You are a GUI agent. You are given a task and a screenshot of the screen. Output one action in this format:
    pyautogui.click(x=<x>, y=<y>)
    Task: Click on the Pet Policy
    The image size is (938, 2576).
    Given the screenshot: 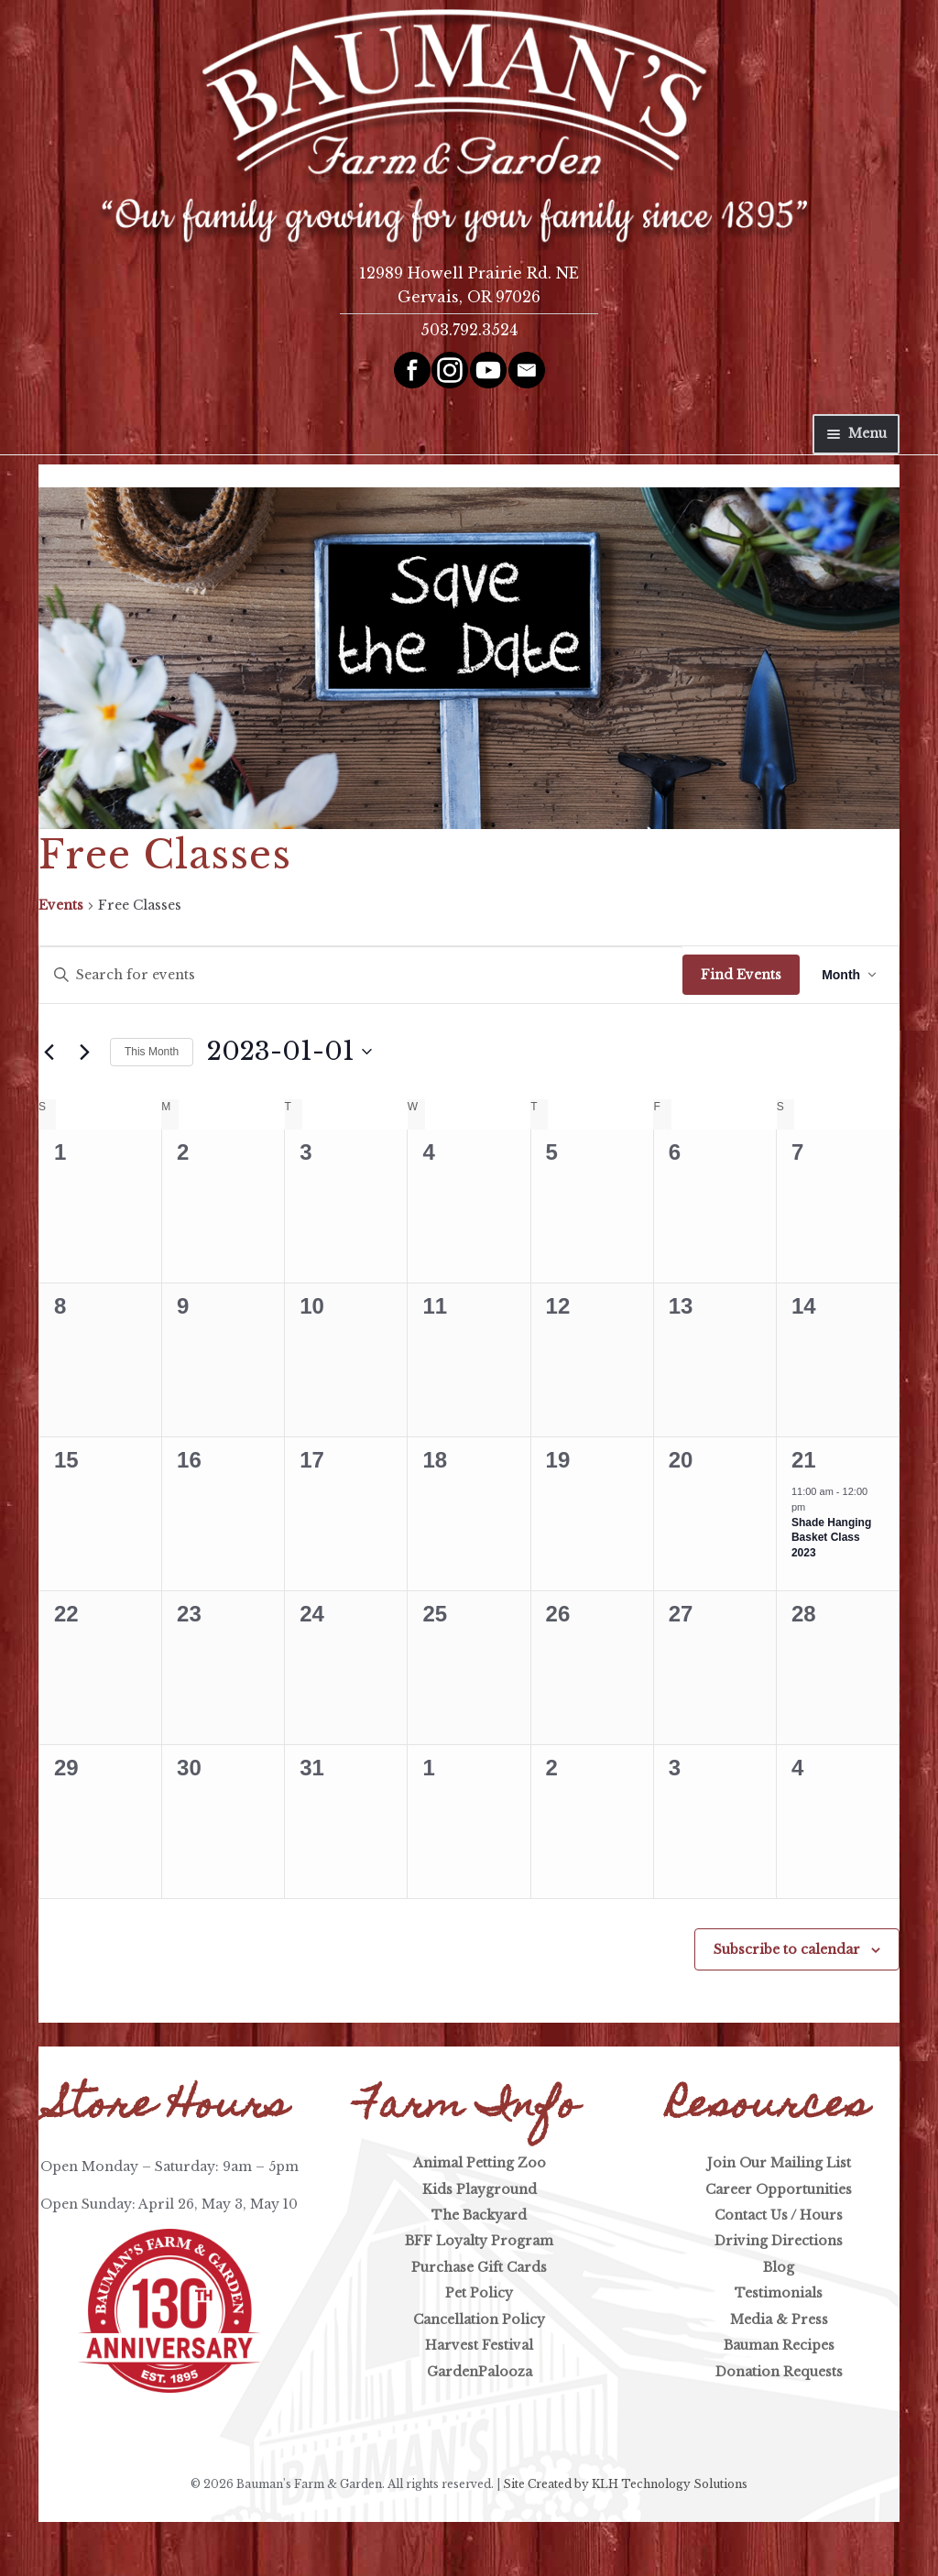 What is the action you would take?
    pyautogui.click(x=479, y=2293)
    